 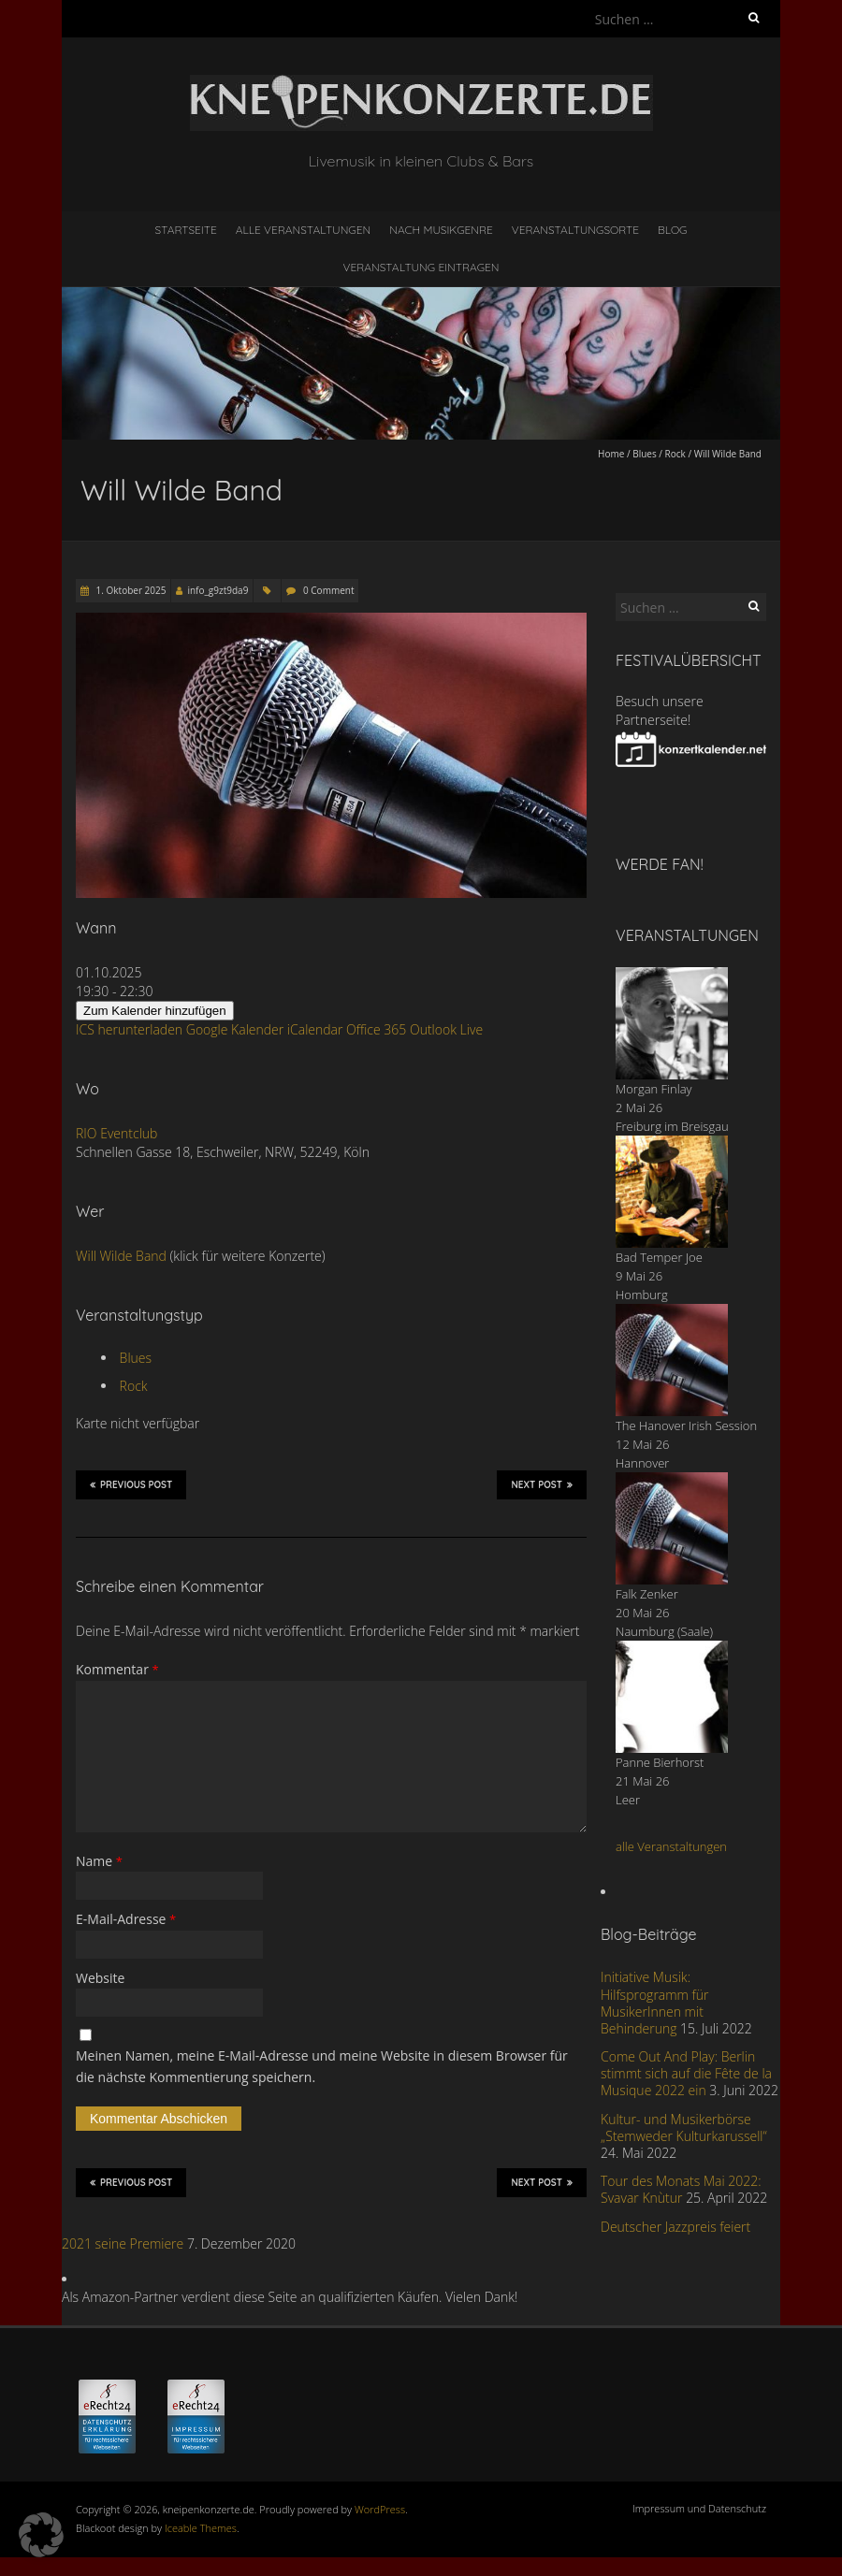 What do you see at coordinates (131, 1484) in the screenshot?
I see `Previous Post` at bounding box center [131, 1484].